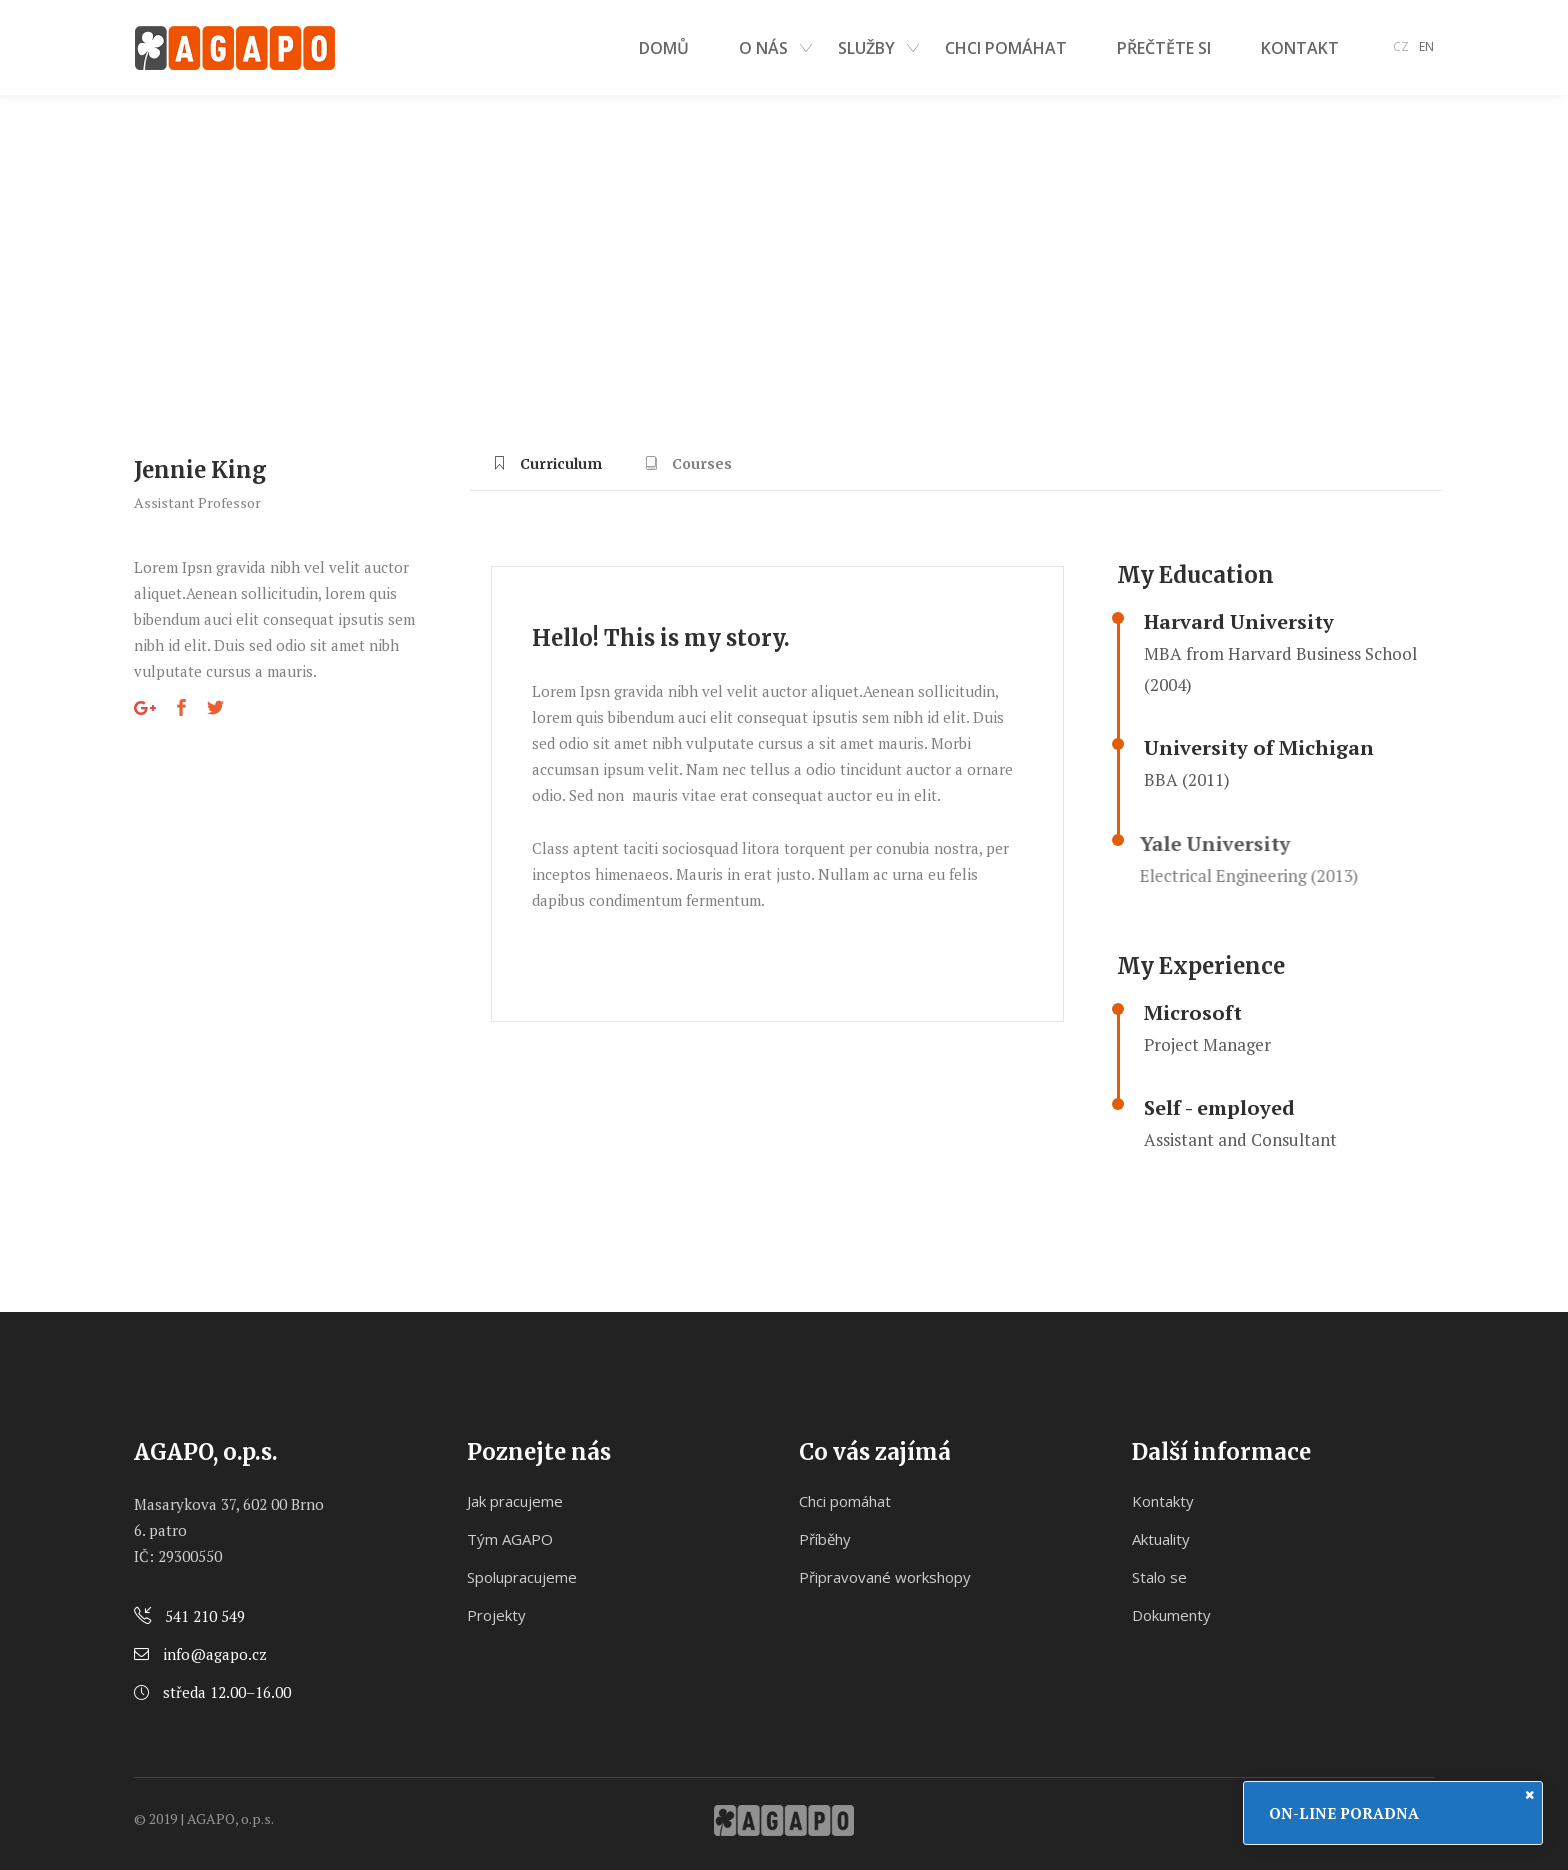 The height and width of the screenshot is (1870, 1568). I want to click on Spolupracujeme, so click(522, 1577).